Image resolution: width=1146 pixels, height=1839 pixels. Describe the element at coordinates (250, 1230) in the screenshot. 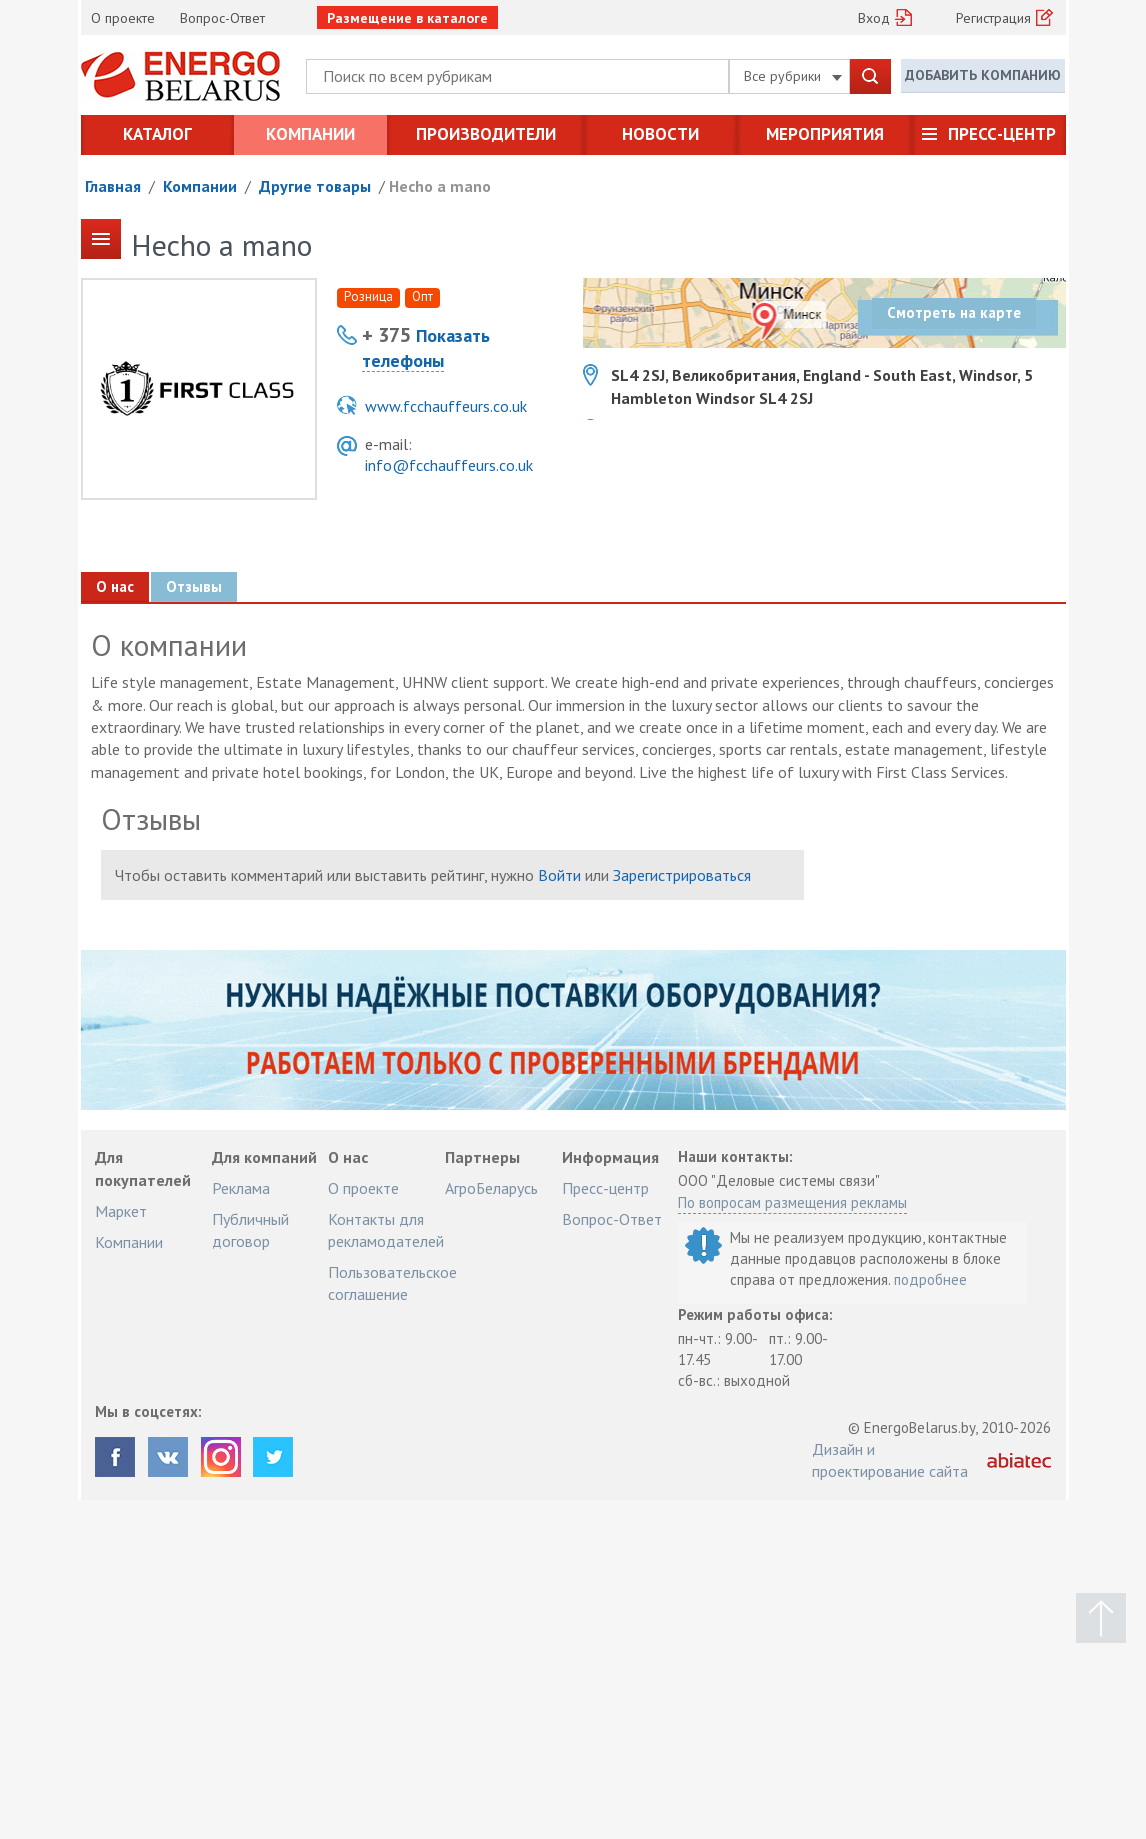

I see `Публичный договор` at that location.